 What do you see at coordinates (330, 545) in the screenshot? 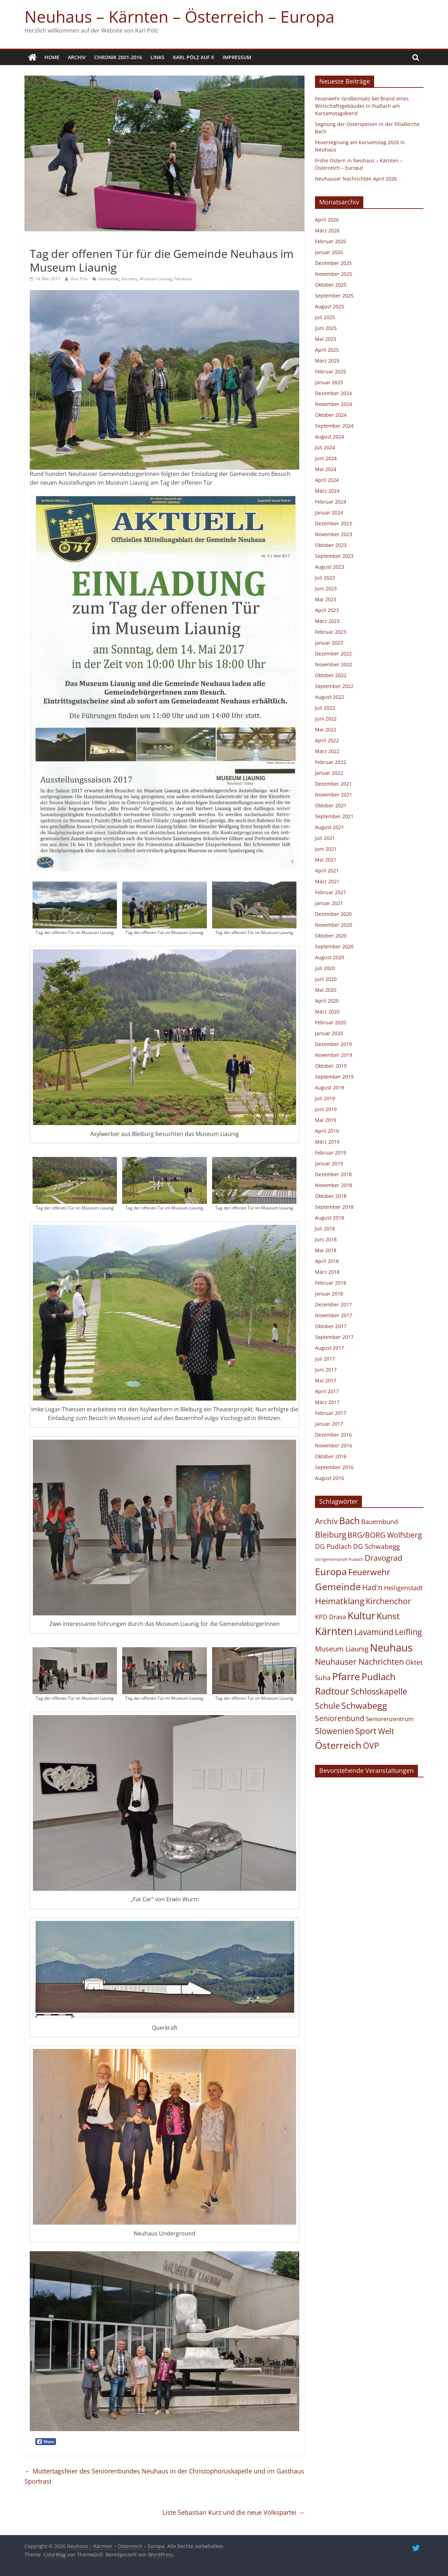
I see `Oktober 2023` at bounding box center [330, 545].